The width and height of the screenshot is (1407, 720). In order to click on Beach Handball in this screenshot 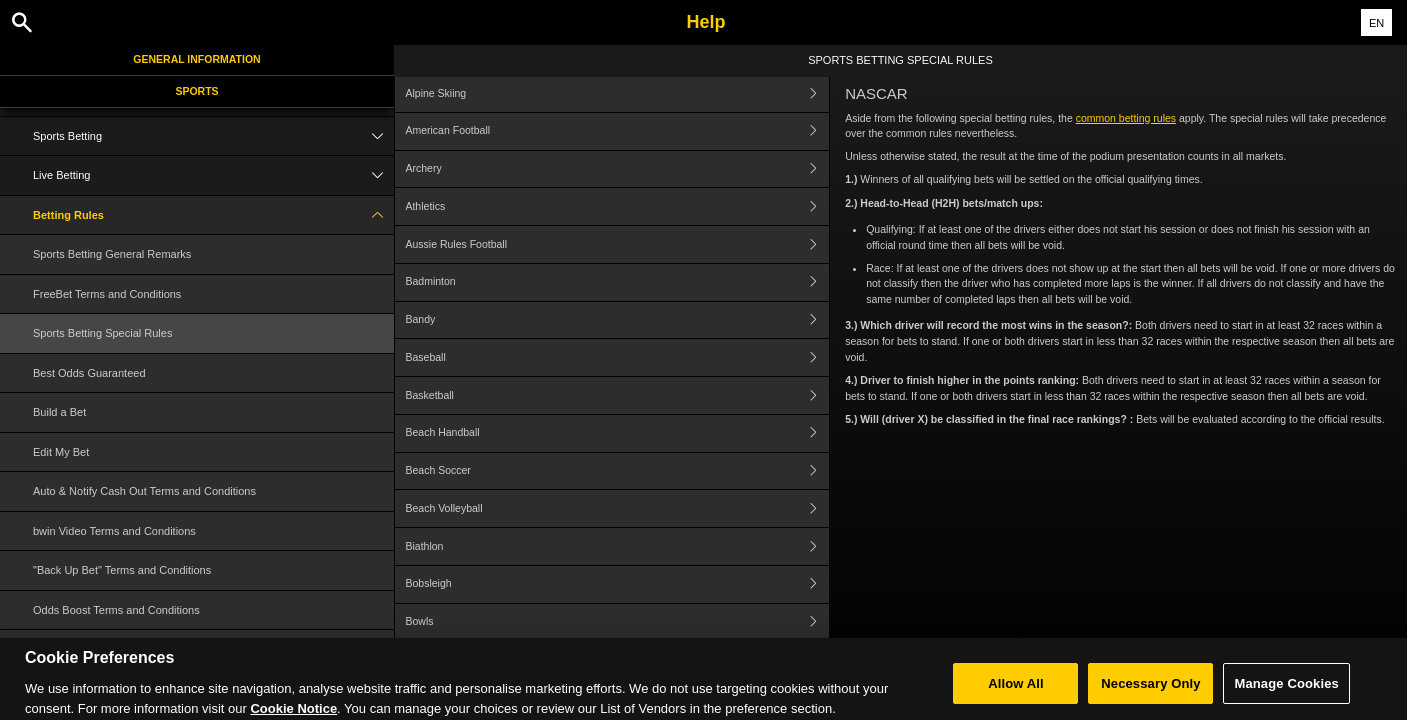, I will do `click(617, 433)`.